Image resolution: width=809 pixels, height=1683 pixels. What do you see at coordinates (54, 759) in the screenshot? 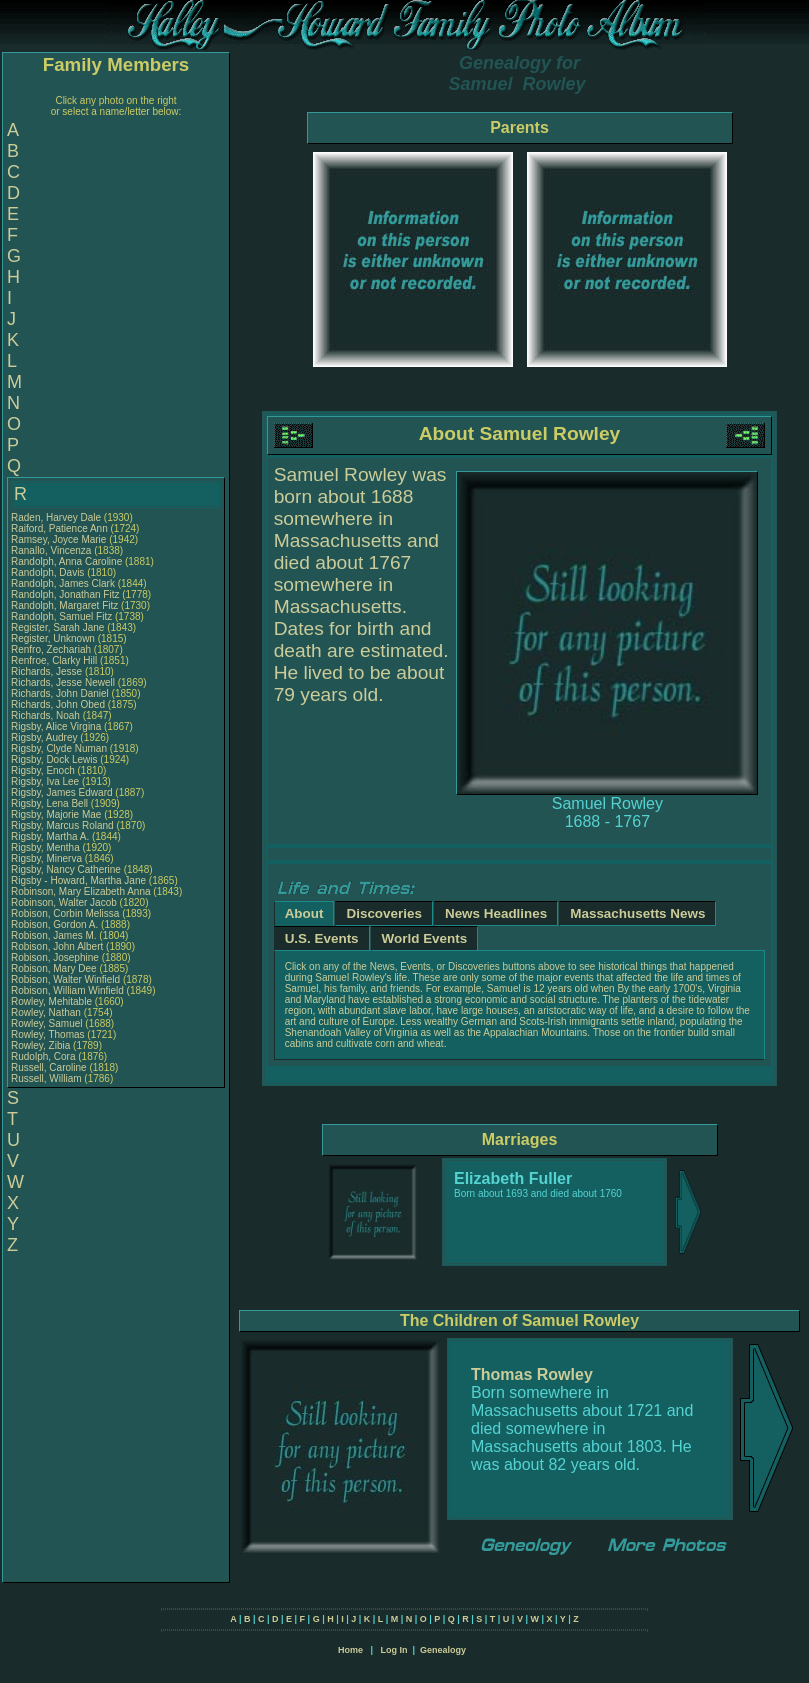
I see `Rigsby, Dock Lewis` at bounding box center [54, 759].